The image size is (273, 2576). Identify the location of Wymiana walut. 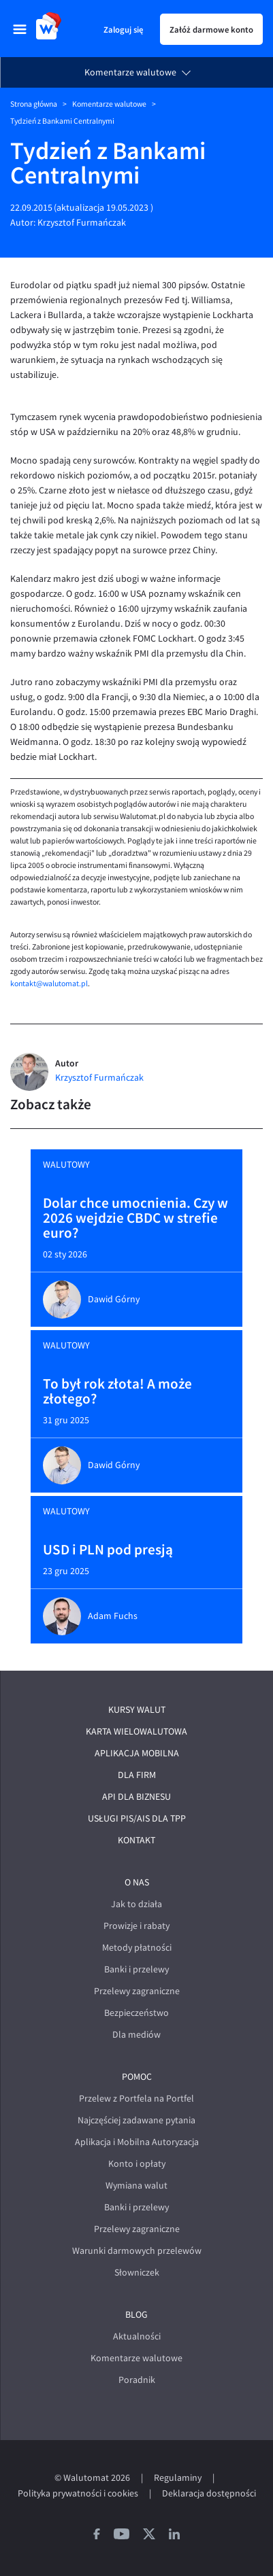
(136, 2185).